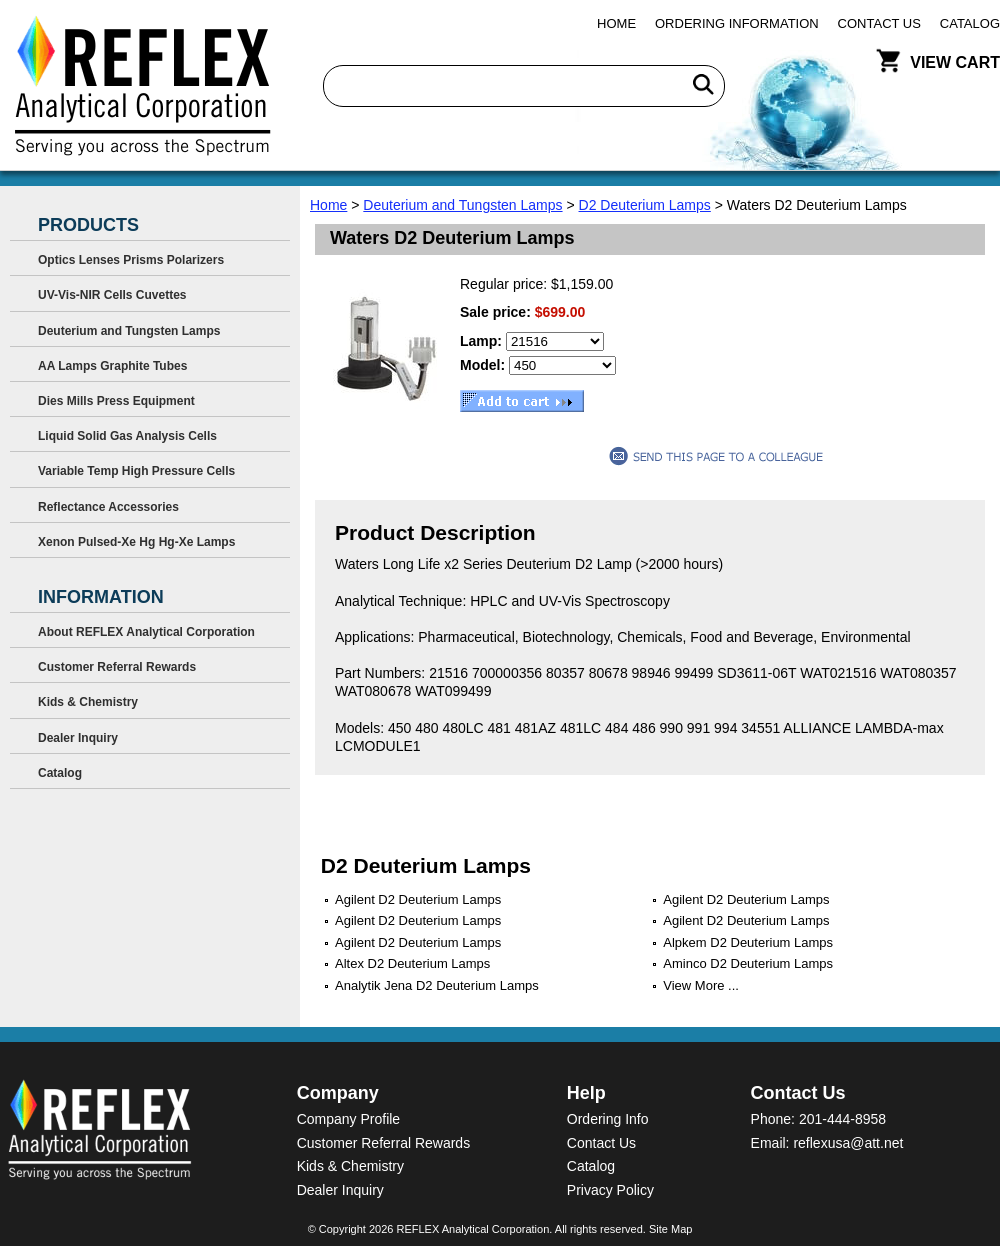  I want to click on Dies Mills Press Equipment, so click(116, 401).